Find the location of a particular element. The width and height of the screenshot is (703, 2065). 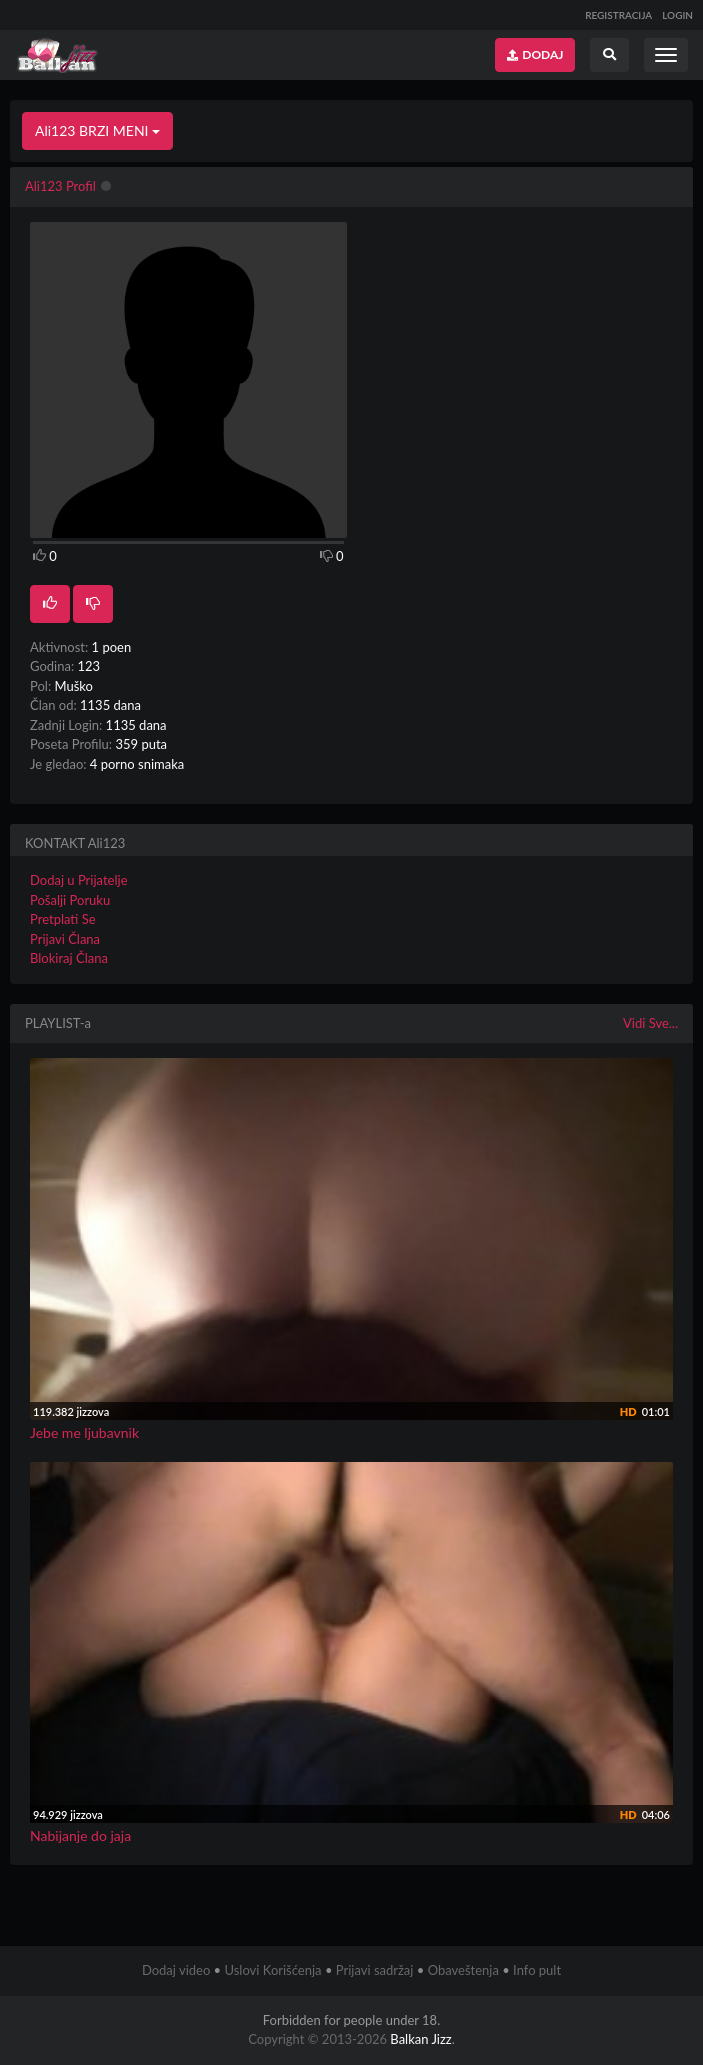

REGISTRACIJA is located at coordinates (618, 15).